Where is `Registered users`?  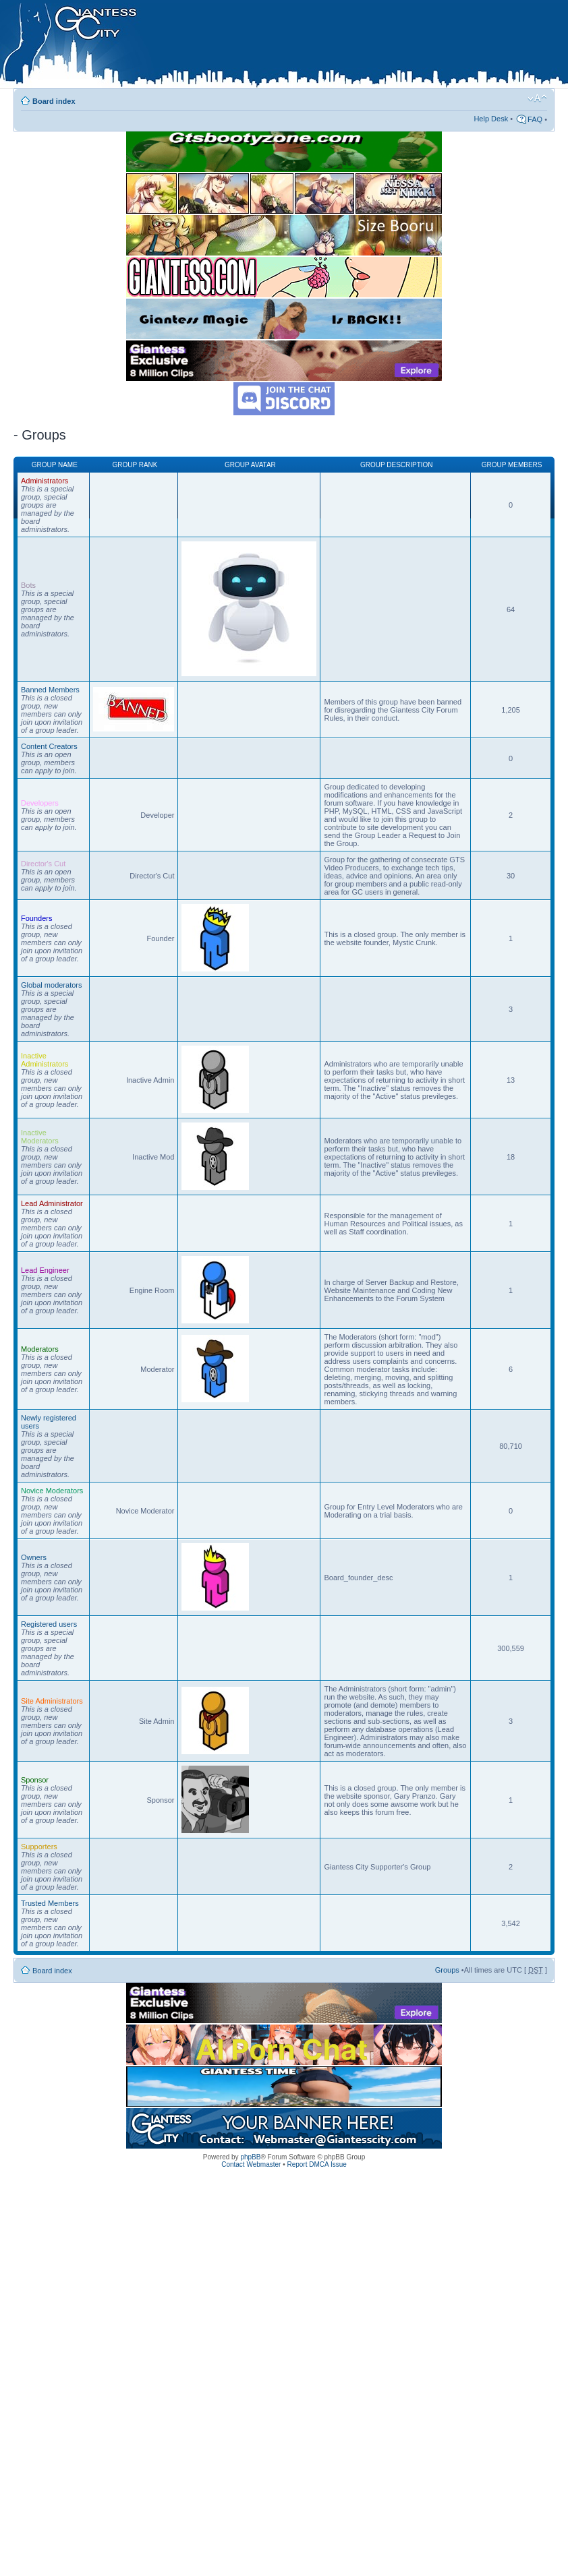 Registered users is located at coordinates (49, 1624).